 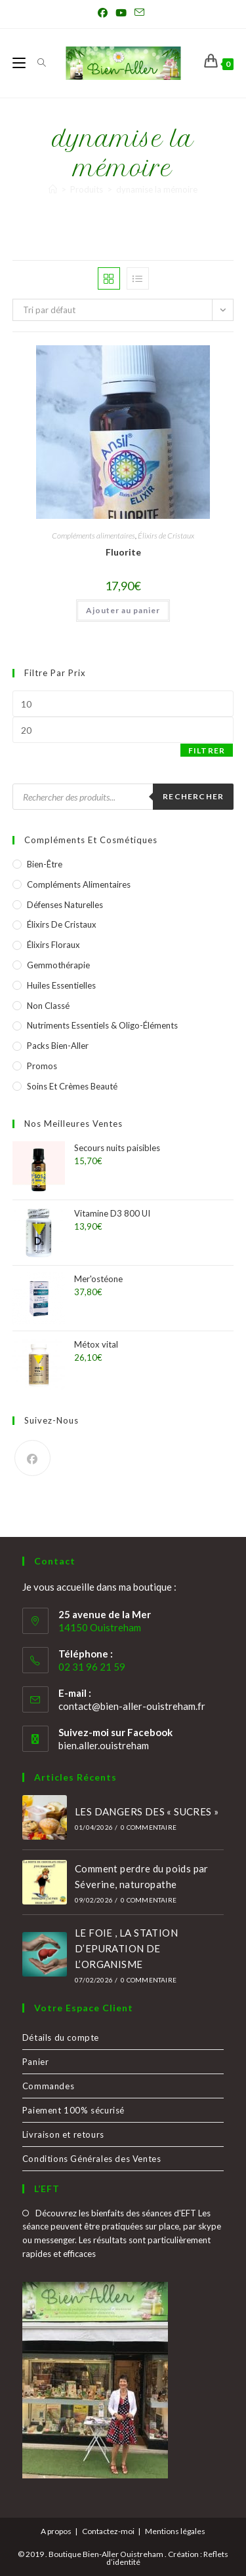 What do you see at coordinates (53, 189) in the screenshot?
I see `[Accueil]` at bounding box center [53, 189].